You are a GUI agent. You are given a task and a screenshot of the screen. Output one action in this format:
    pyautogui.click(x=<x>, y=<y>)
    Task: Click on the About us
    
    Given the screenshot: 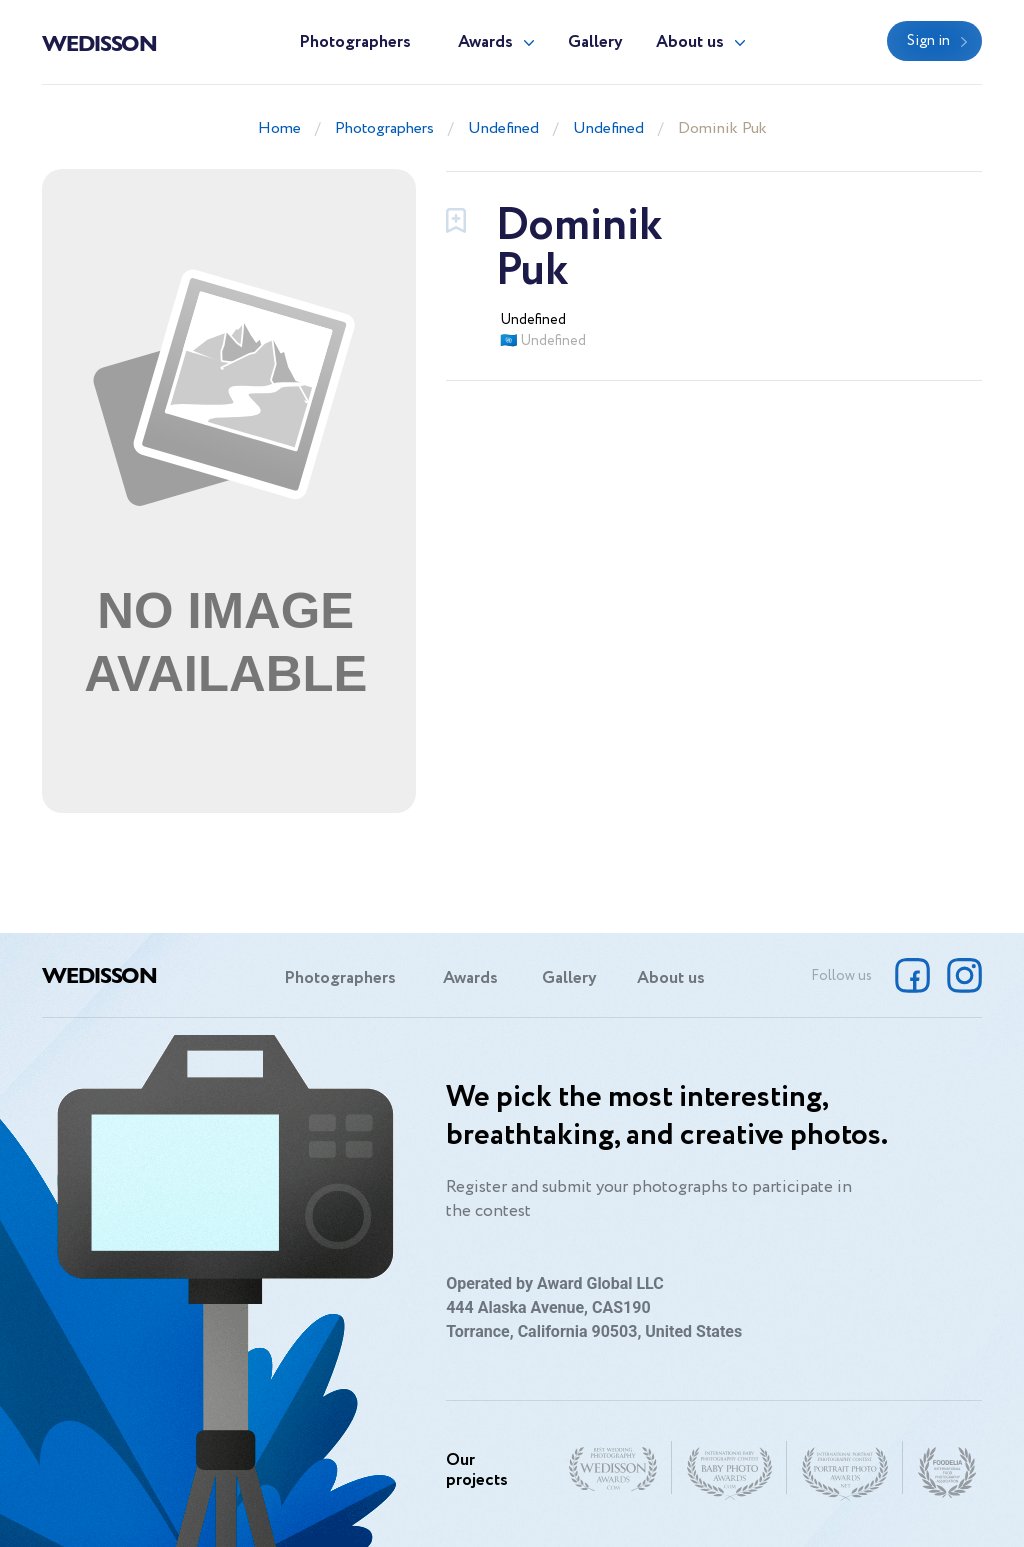 What is the action you would take?
    pyautogui.click(x=690, y=42)
    